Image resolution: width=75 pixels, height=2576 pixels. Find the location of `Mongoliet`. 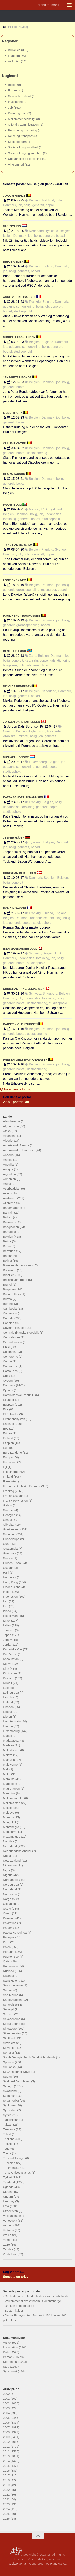

Mongoliet is located at coordinates (10, 1822).